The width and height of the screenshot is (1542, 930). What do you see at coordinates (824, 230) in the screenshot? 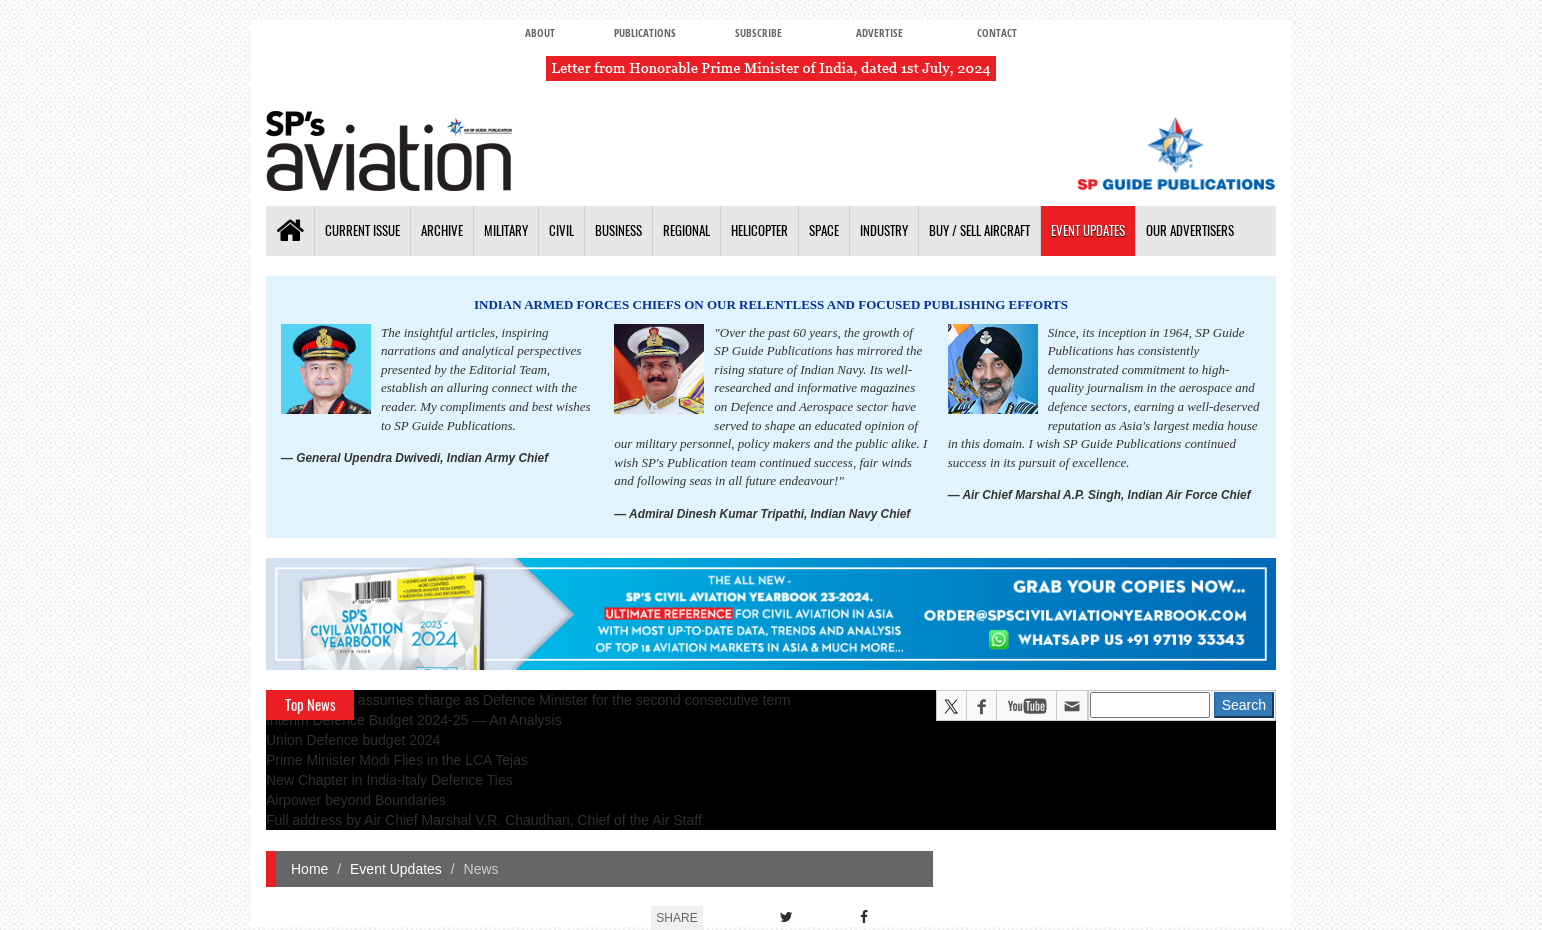
I see `Space` at bounding box center [824, 230].